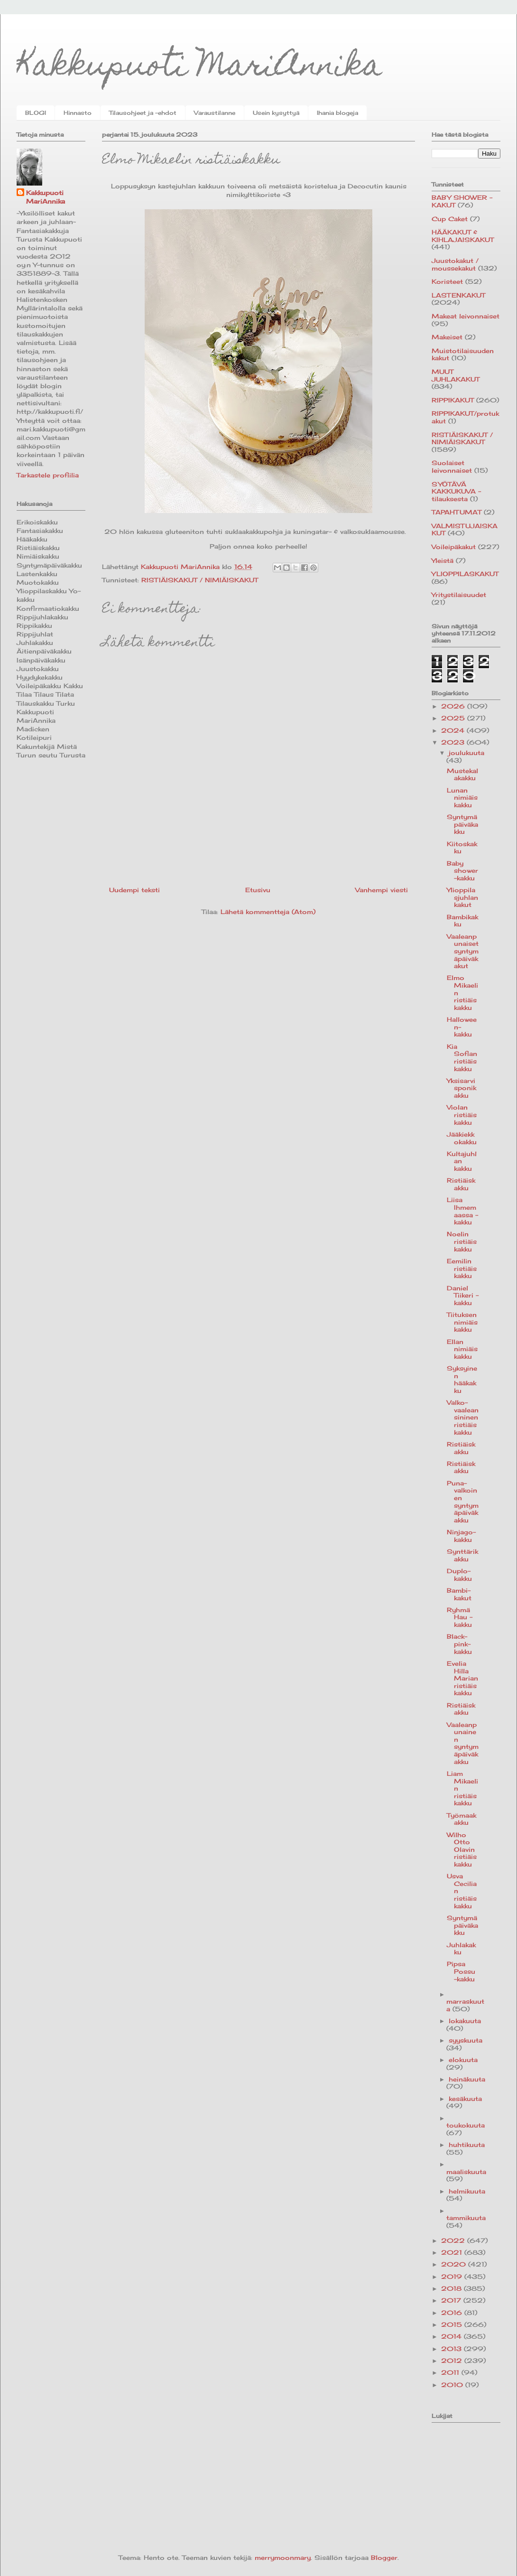 The image size is (517, 2576). Describe the element at coordinates (452, 2324) in the screenshot. I see `2015` at that location.